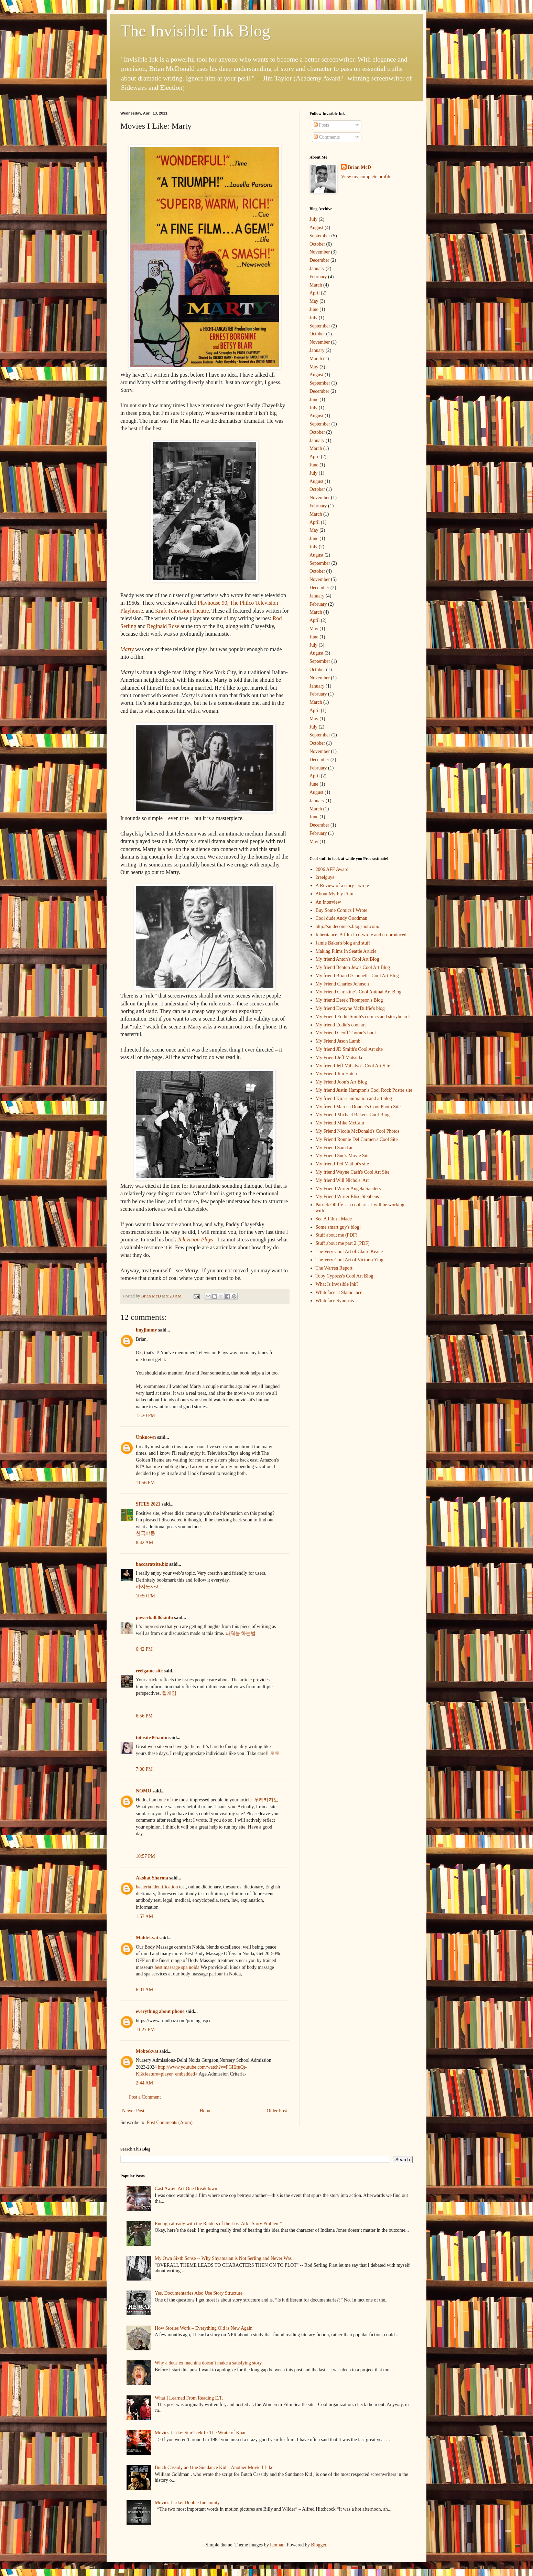 The width and height of the screenshot is (533, 2576). What do you see at coordinates (187, 2502) in the screenshot?
I see `Movies I Like: Double Indemnity` at bounding box center [187, 2502].